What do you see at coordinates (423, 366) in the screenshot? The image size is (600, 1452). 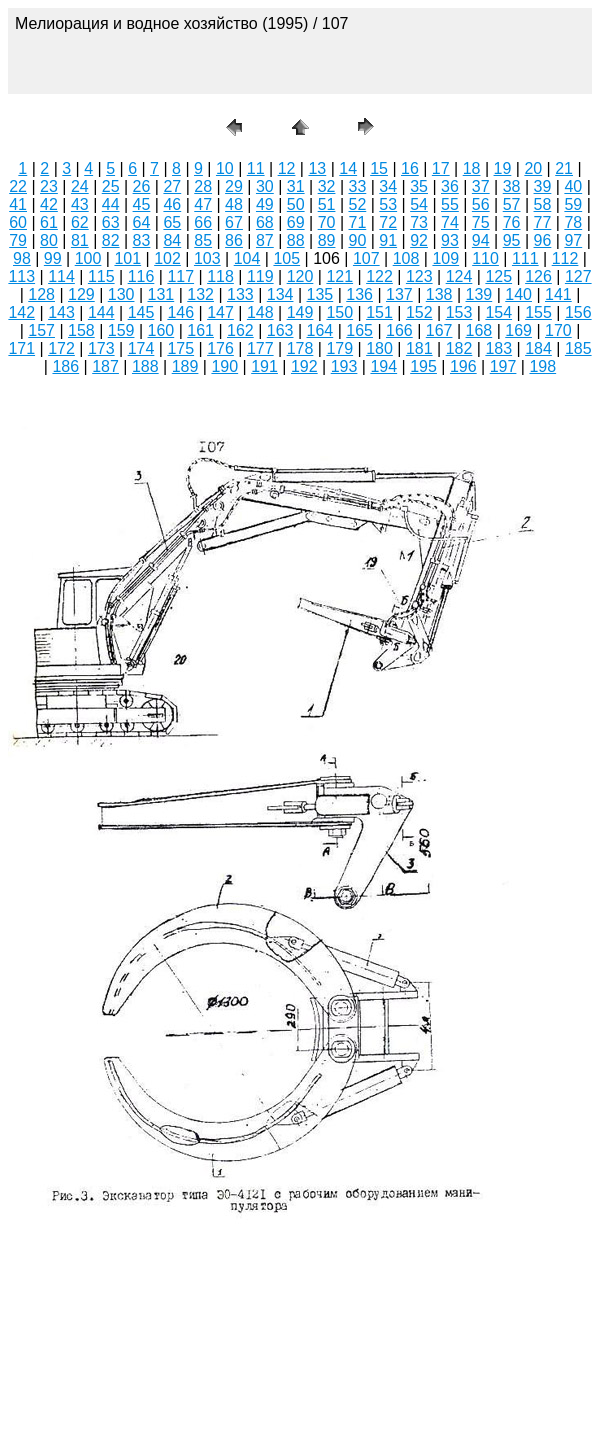 I see `195` at bounding box center [423, 366].